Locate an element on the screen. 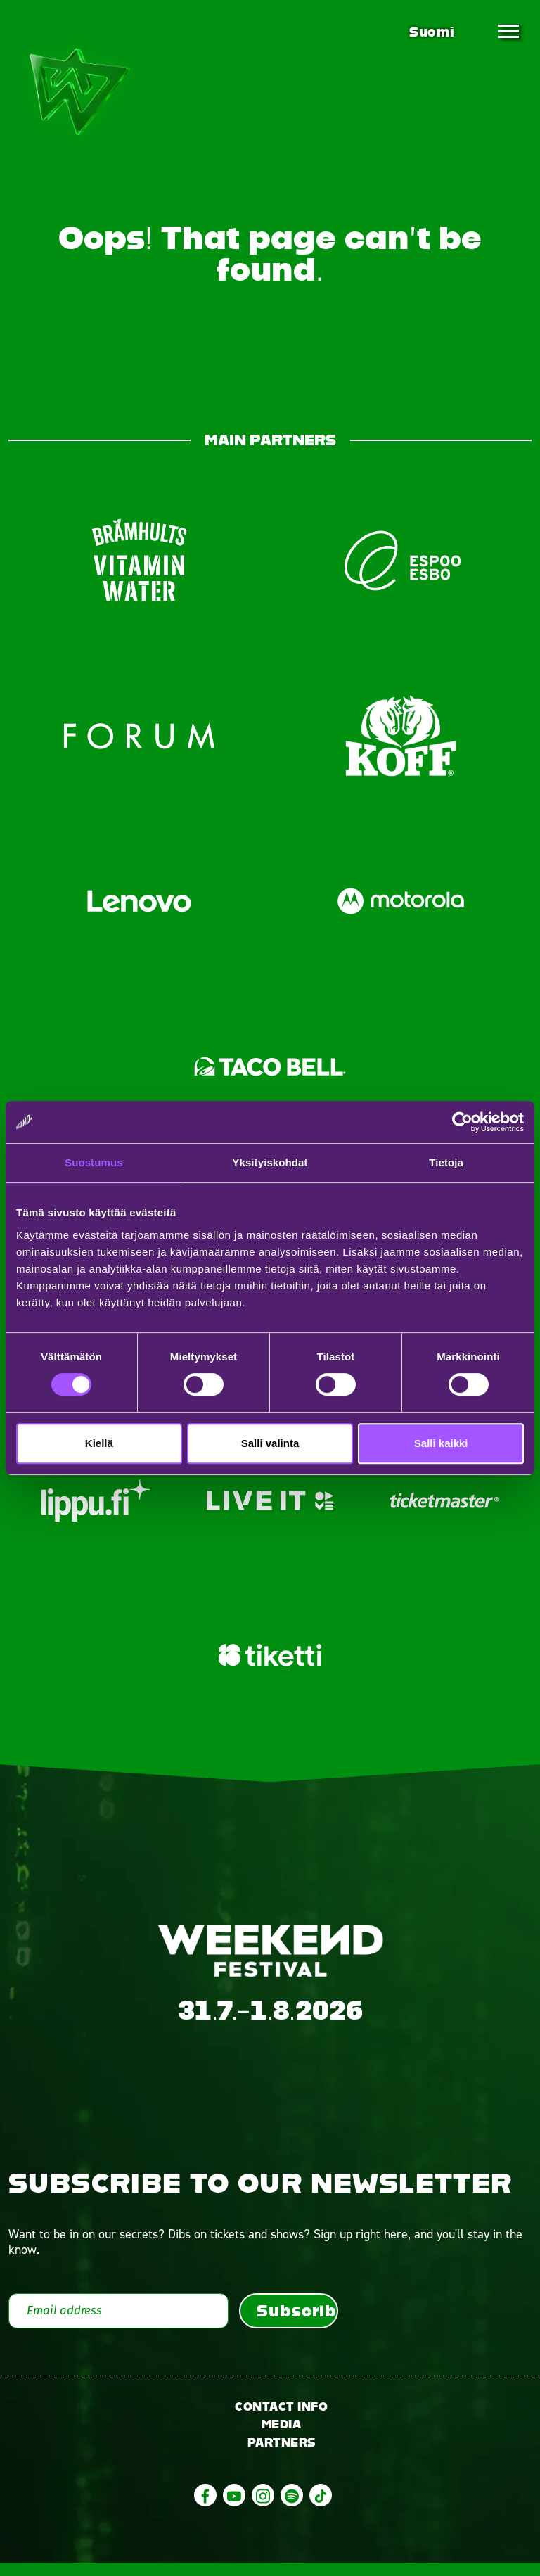 This screenshot has height=2576, width=540. Salli valinta is located at coordinates (270, 1443).